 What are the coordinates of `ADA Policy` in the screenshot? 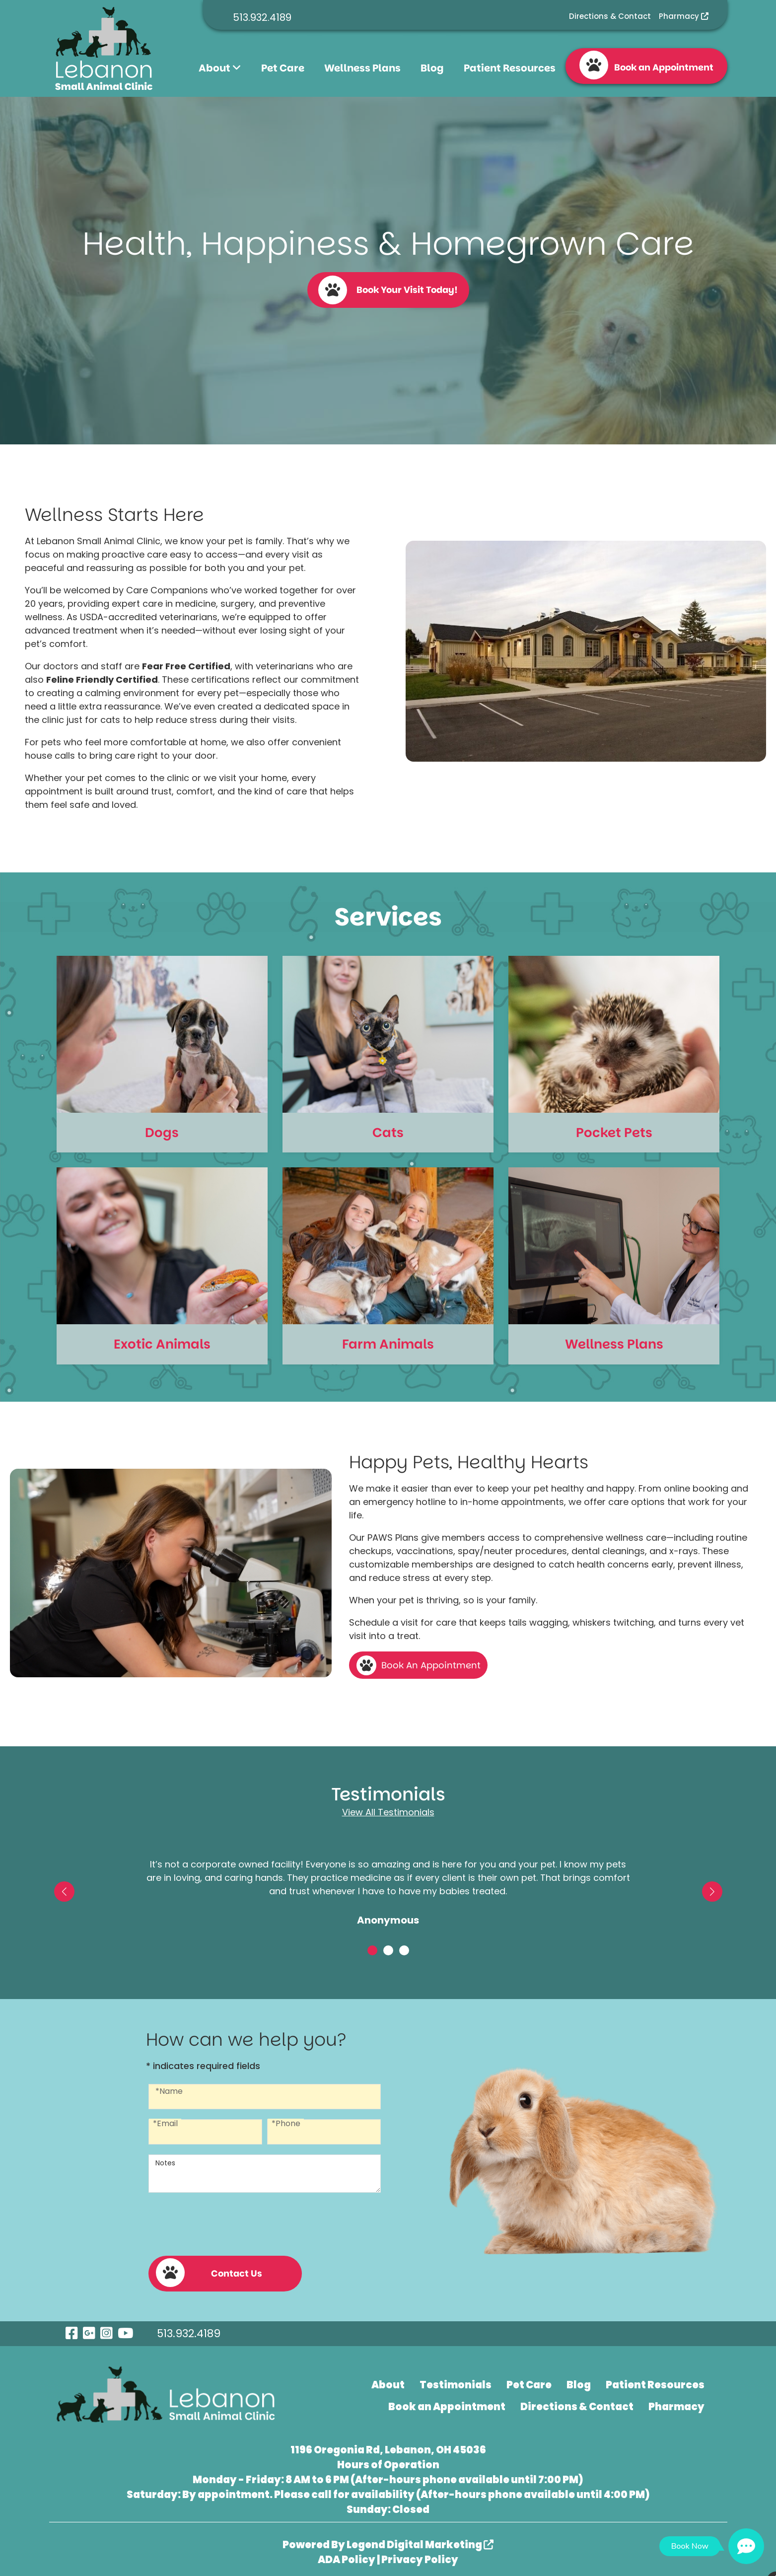 It's located at (346, 2556).